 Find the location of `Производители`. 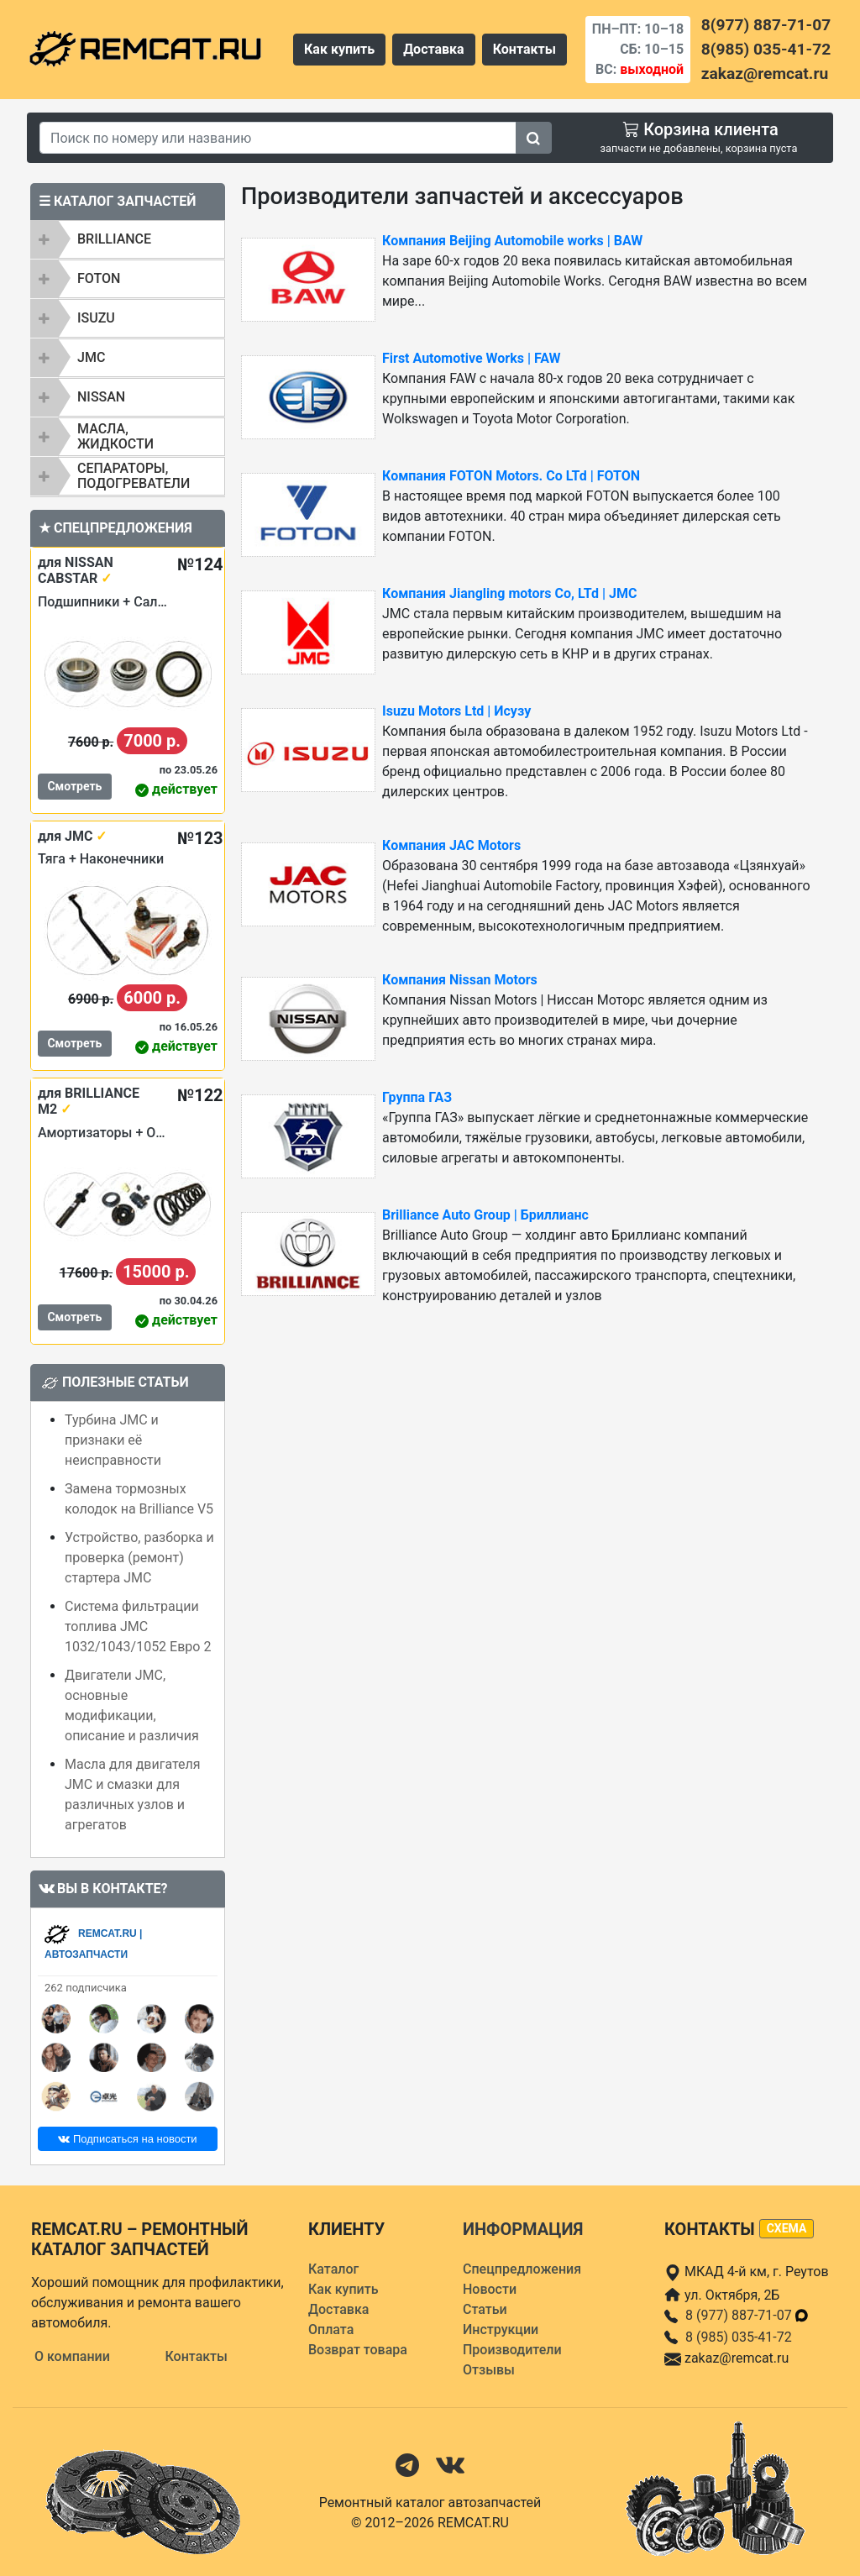

Производители is located at coordinates (512, 2350).